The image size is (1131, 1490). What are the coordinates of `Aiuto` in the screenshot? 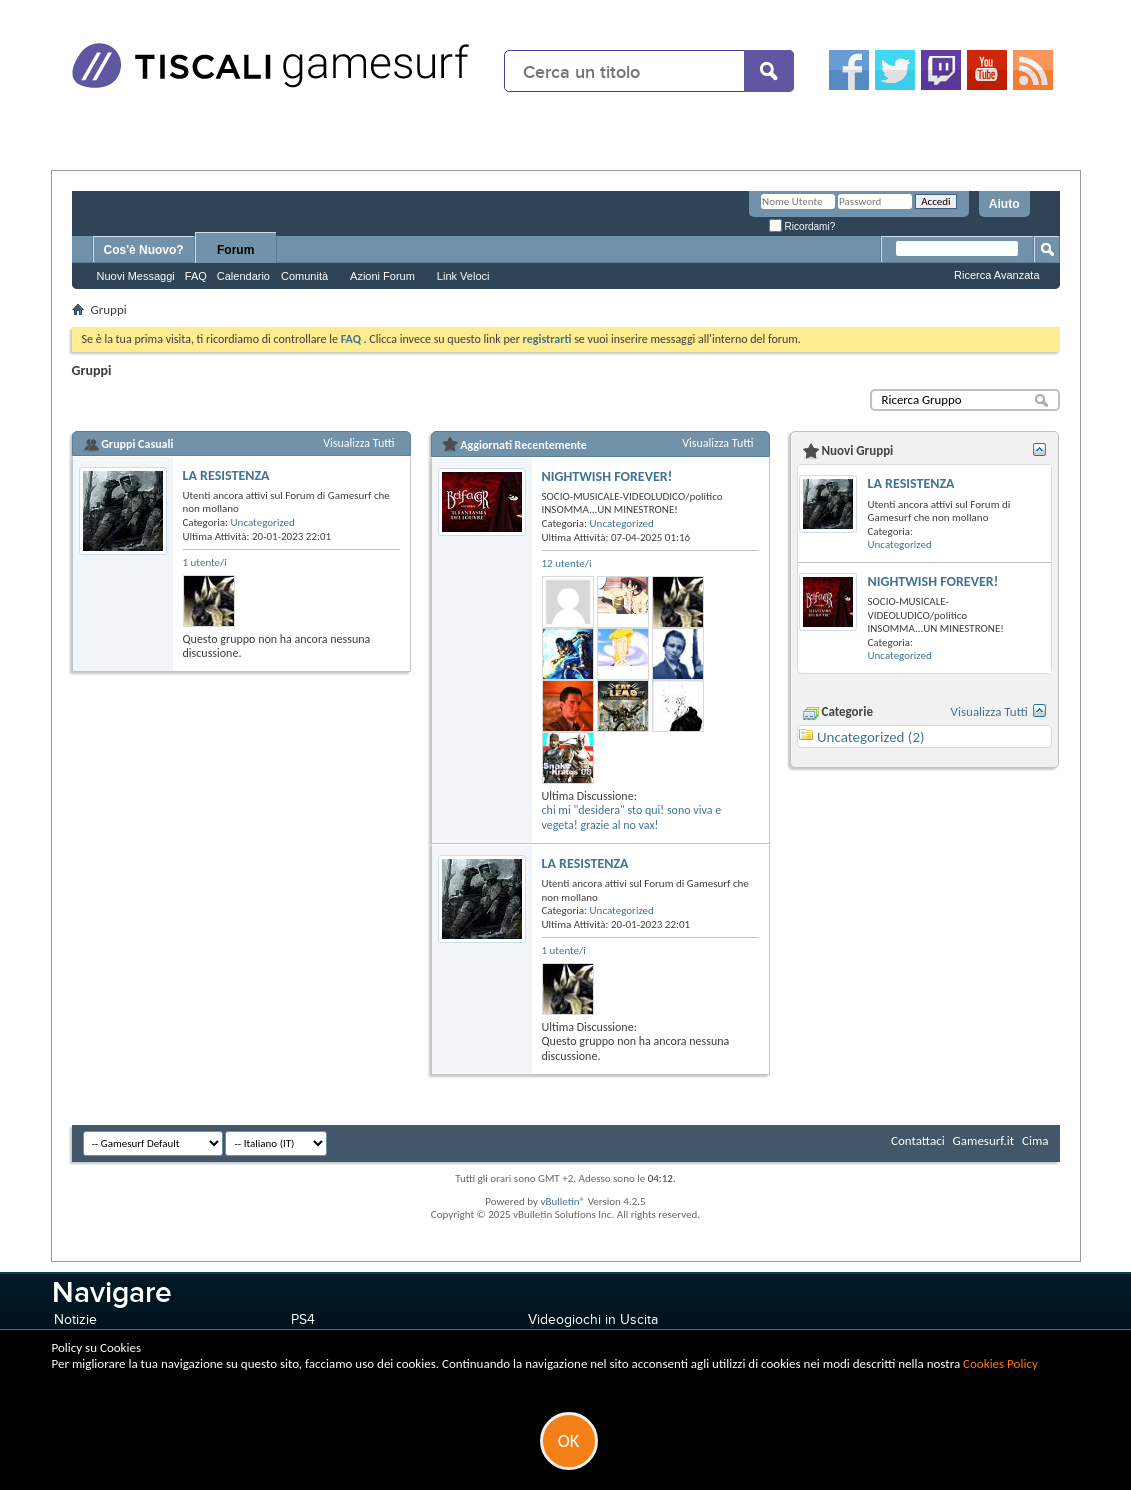 It's located at (1004, 204).